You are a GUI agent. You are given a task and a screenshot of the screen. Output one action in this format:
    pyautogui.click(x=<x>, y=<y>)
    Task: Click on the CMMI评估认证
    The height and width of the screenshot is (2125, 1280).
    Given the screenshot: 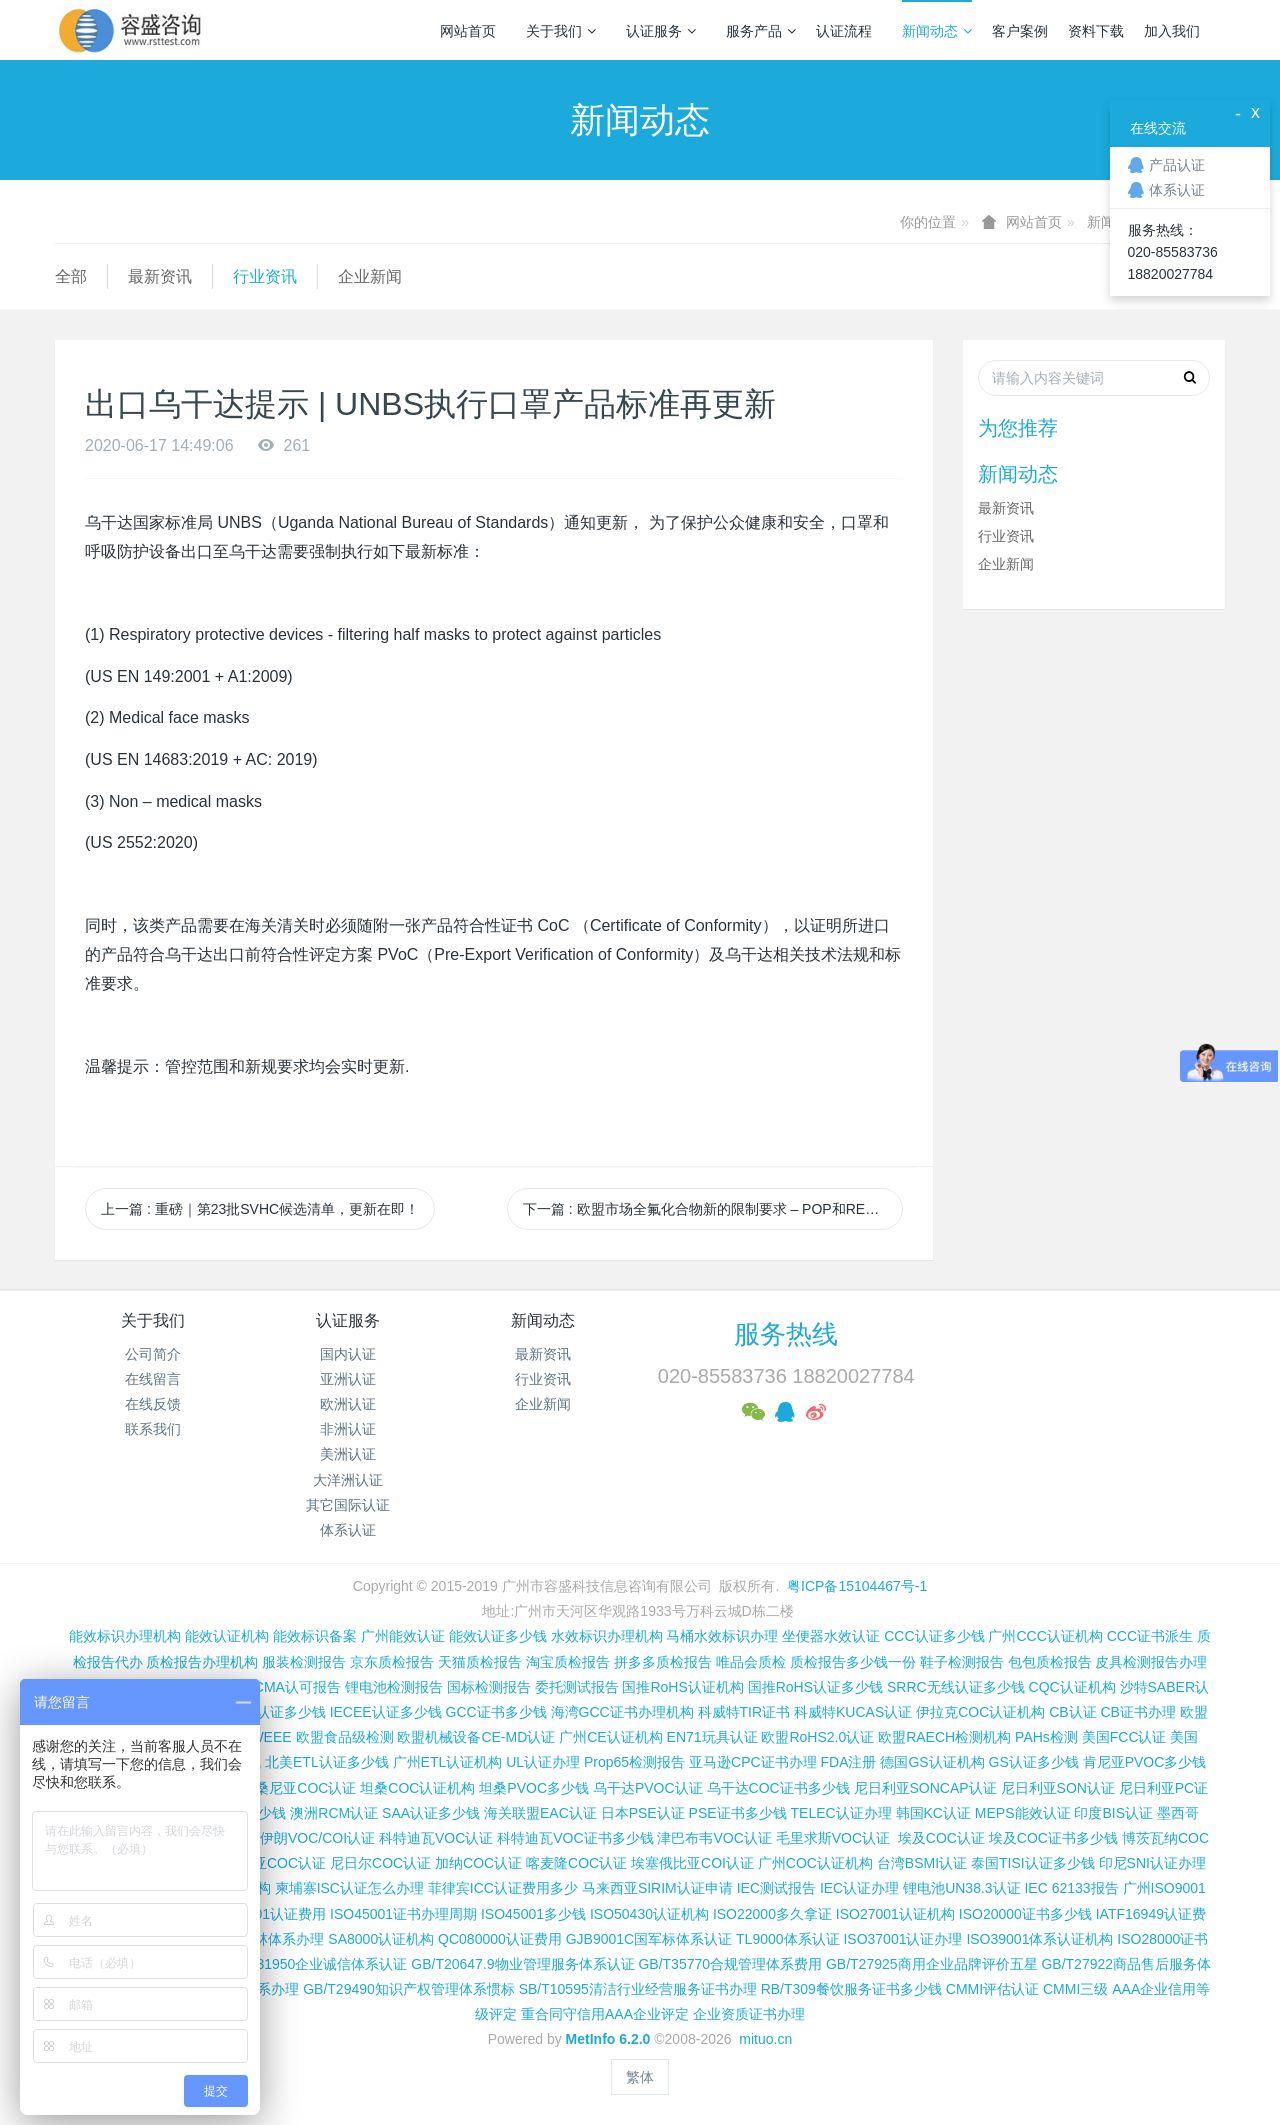 What is the action you would take?
    pyautogui.click(x=992, y=1989)
    